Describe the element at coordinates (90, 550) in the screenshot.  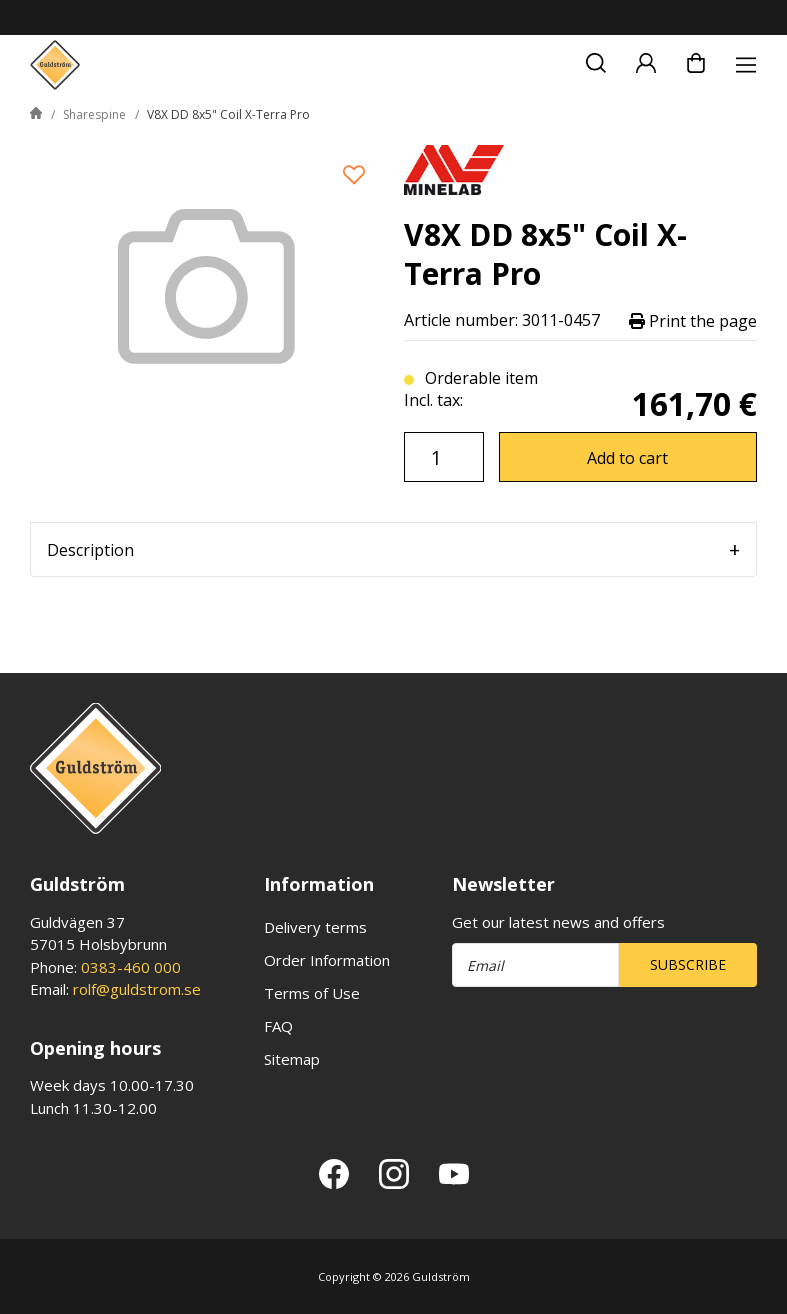
I see `Description [tab]` at that location.